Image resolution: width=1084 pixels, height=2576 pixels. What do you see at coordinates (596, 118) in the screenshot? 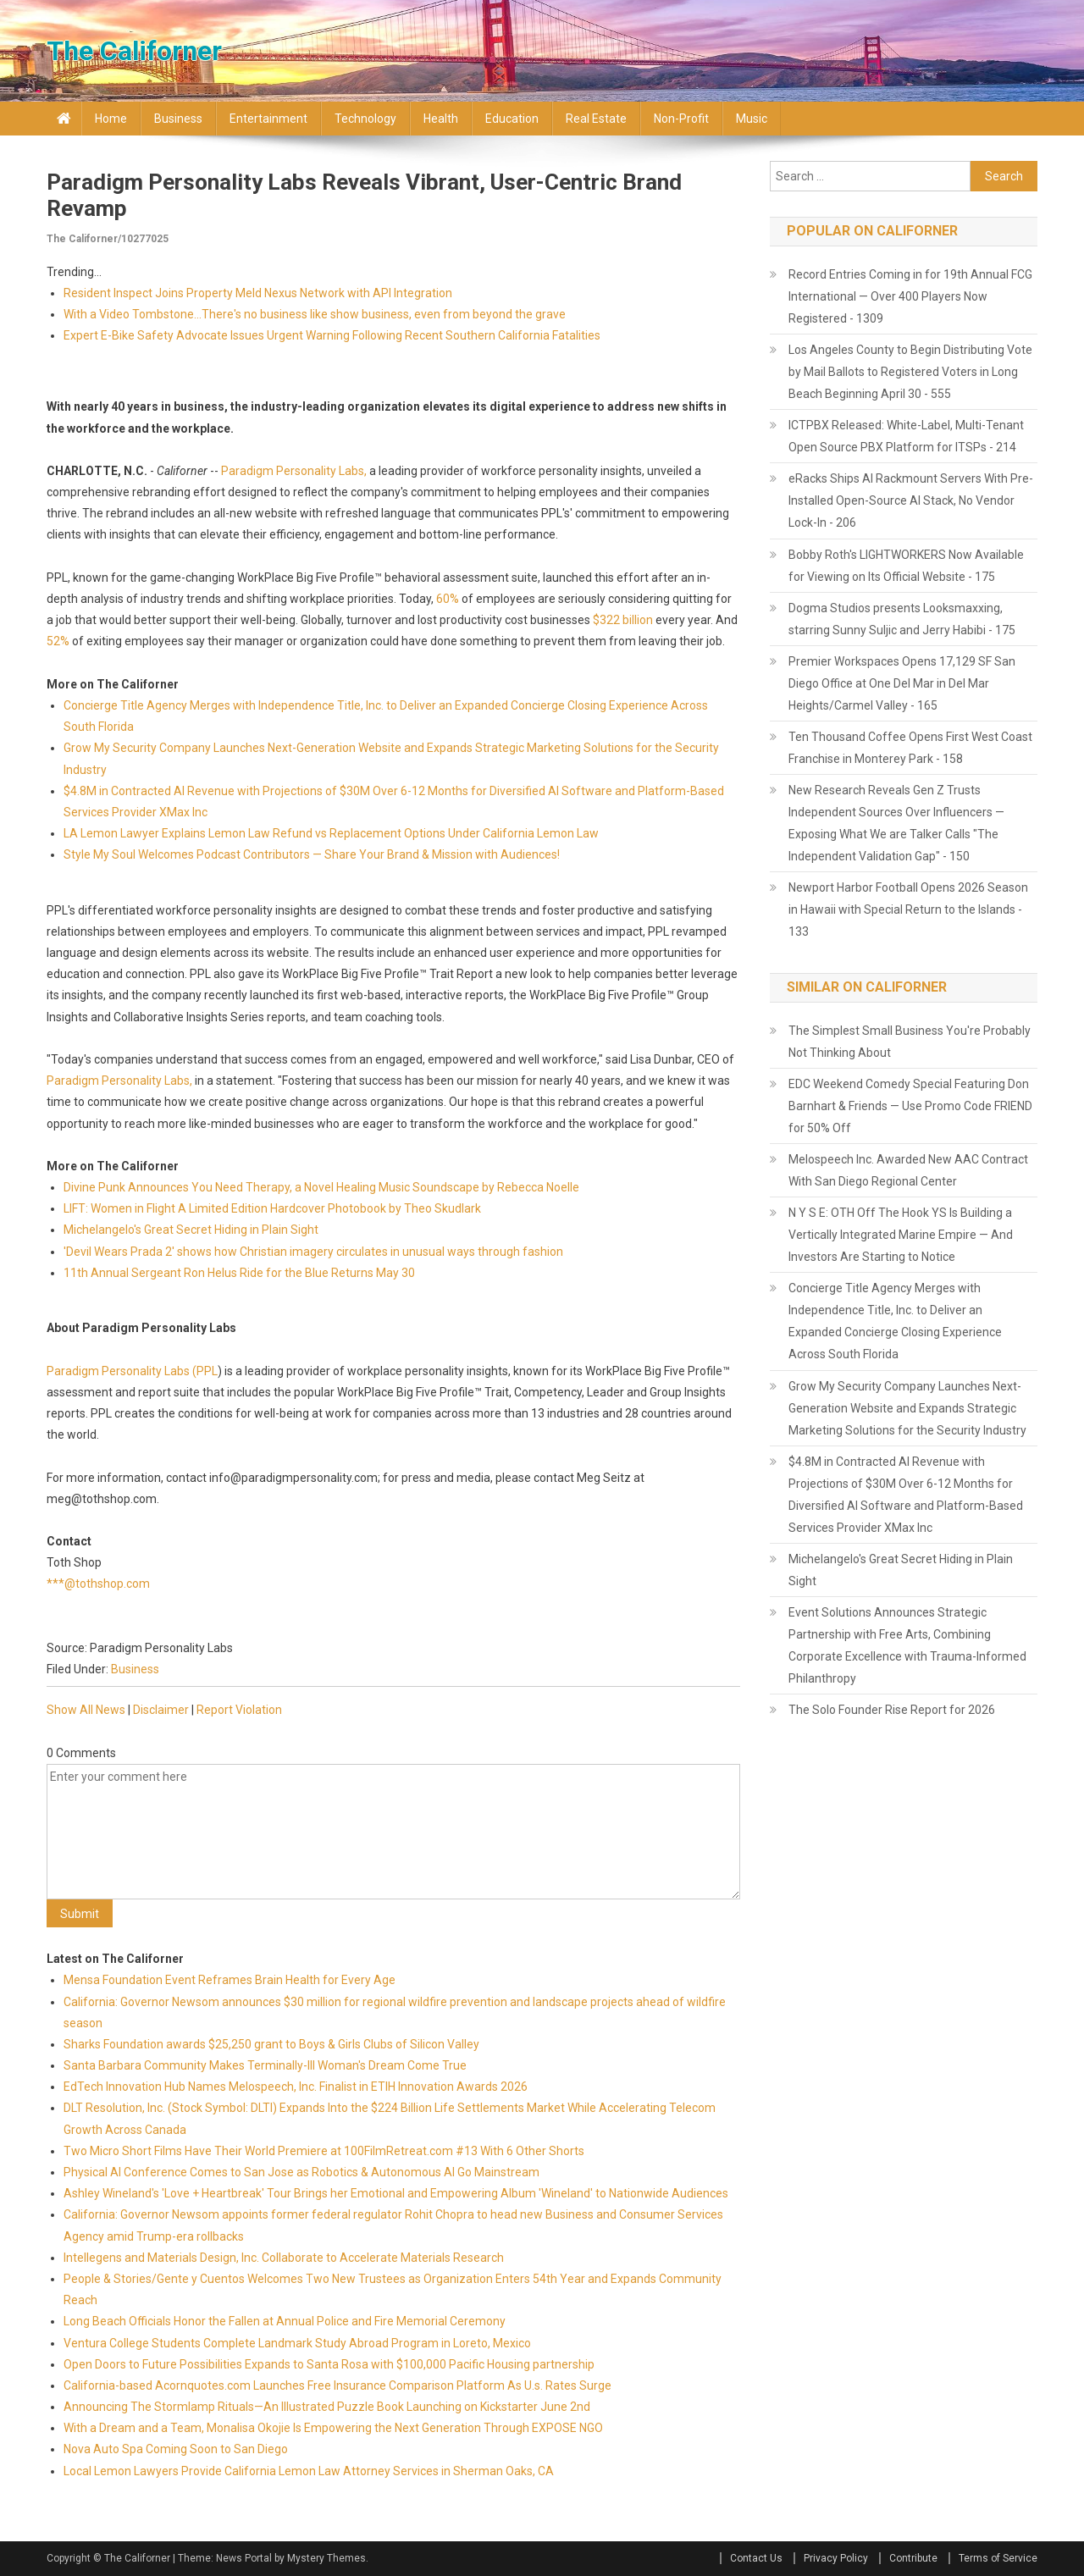
I see `Real Estate` at bounding box center [596, 118].